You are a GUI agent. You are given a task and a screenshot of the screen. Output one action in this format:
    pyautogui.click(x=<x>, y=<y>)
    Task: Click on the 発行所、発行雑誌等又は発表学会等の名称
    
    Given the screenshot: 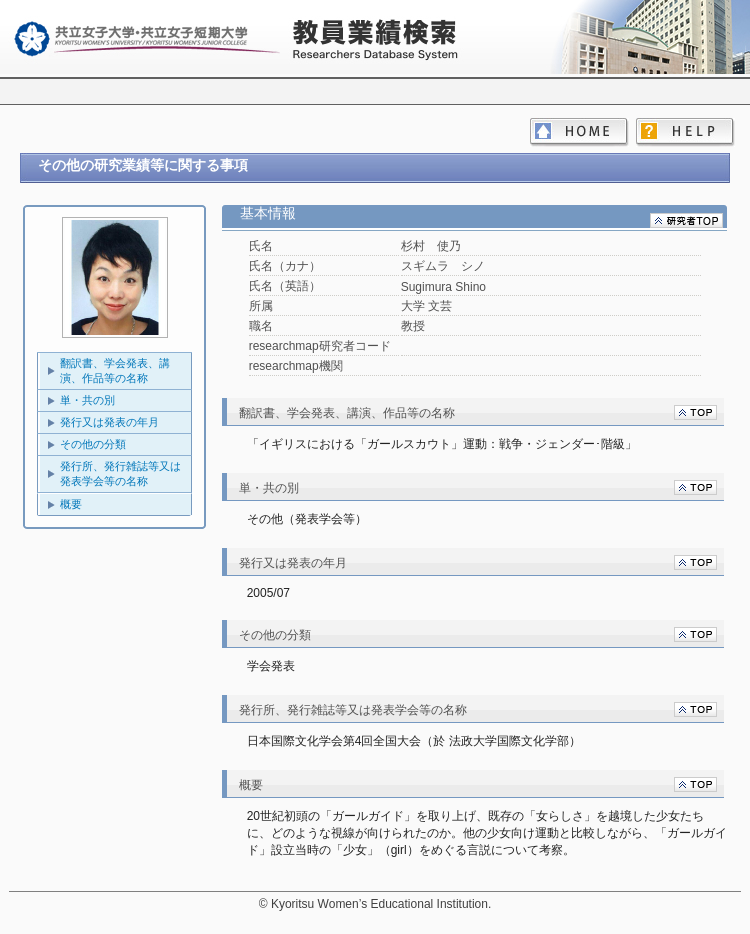 What is the action you would take?
    pyautogui.click(x=120, y=473)
    